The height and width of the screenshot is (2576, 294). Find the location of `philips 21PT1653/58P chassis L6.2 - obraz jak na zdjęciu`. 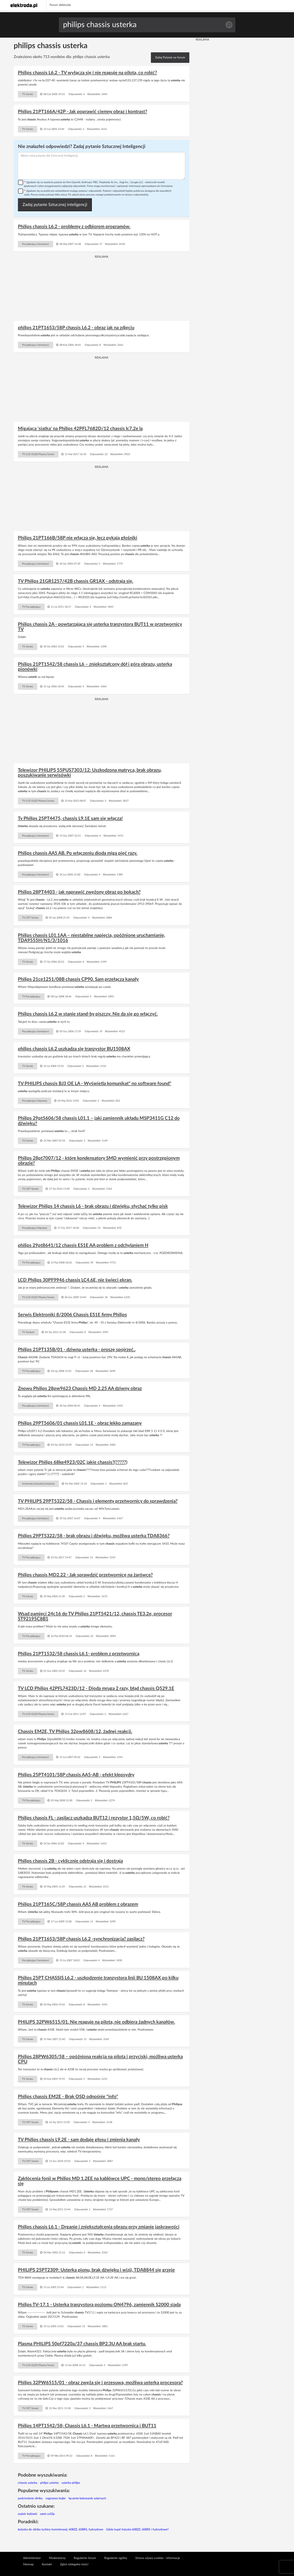

philips 21PT1653/58P chassis L6.2 - obraz jak na zdjęciu is located at coordinates (76, 327).